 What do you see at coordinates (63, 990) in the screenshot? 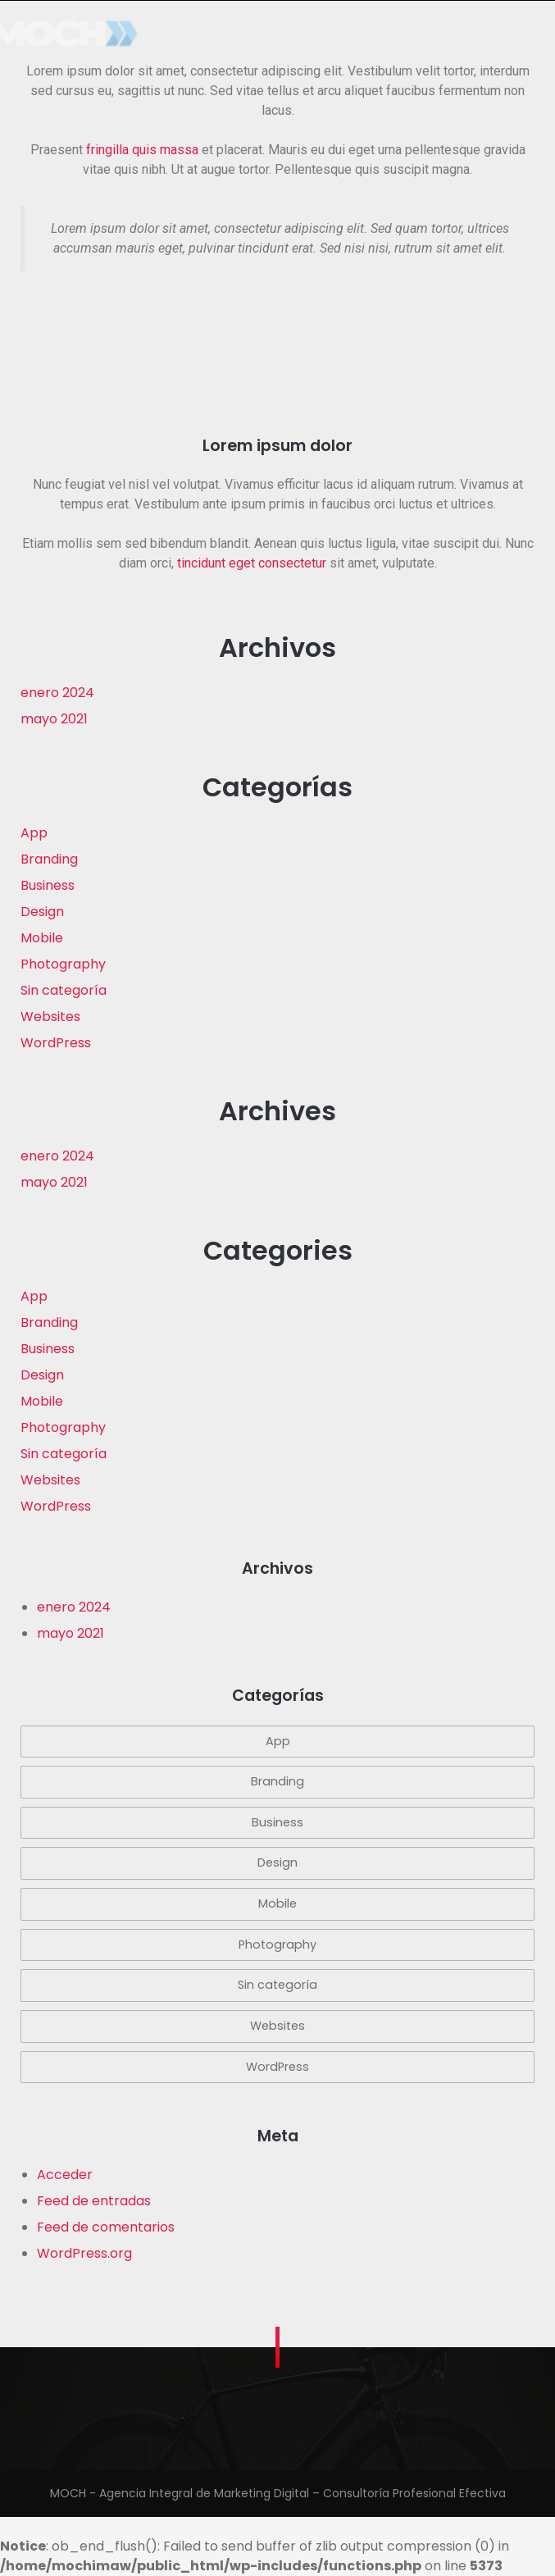
I see `Sin categoría` at bounding box center [63, 990].